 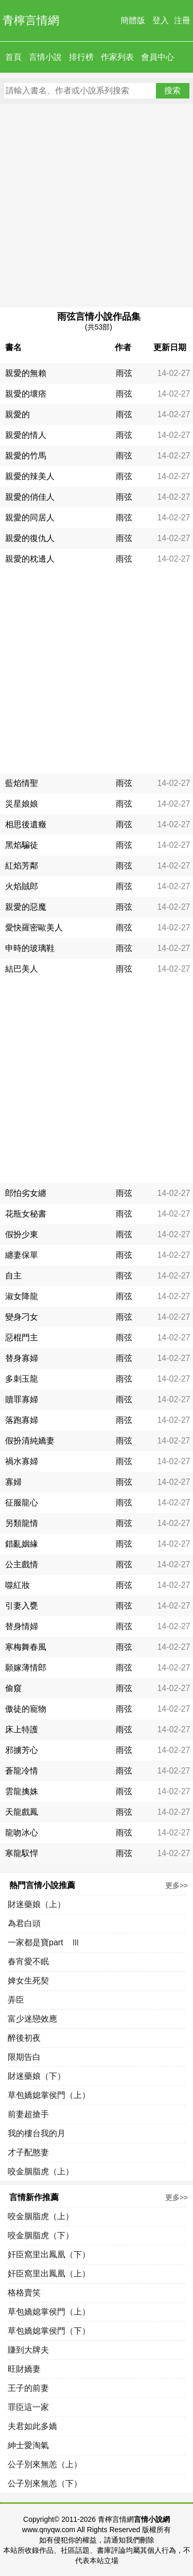 I want to click on 天龍戲鳳, so click(x=21, y=1812).